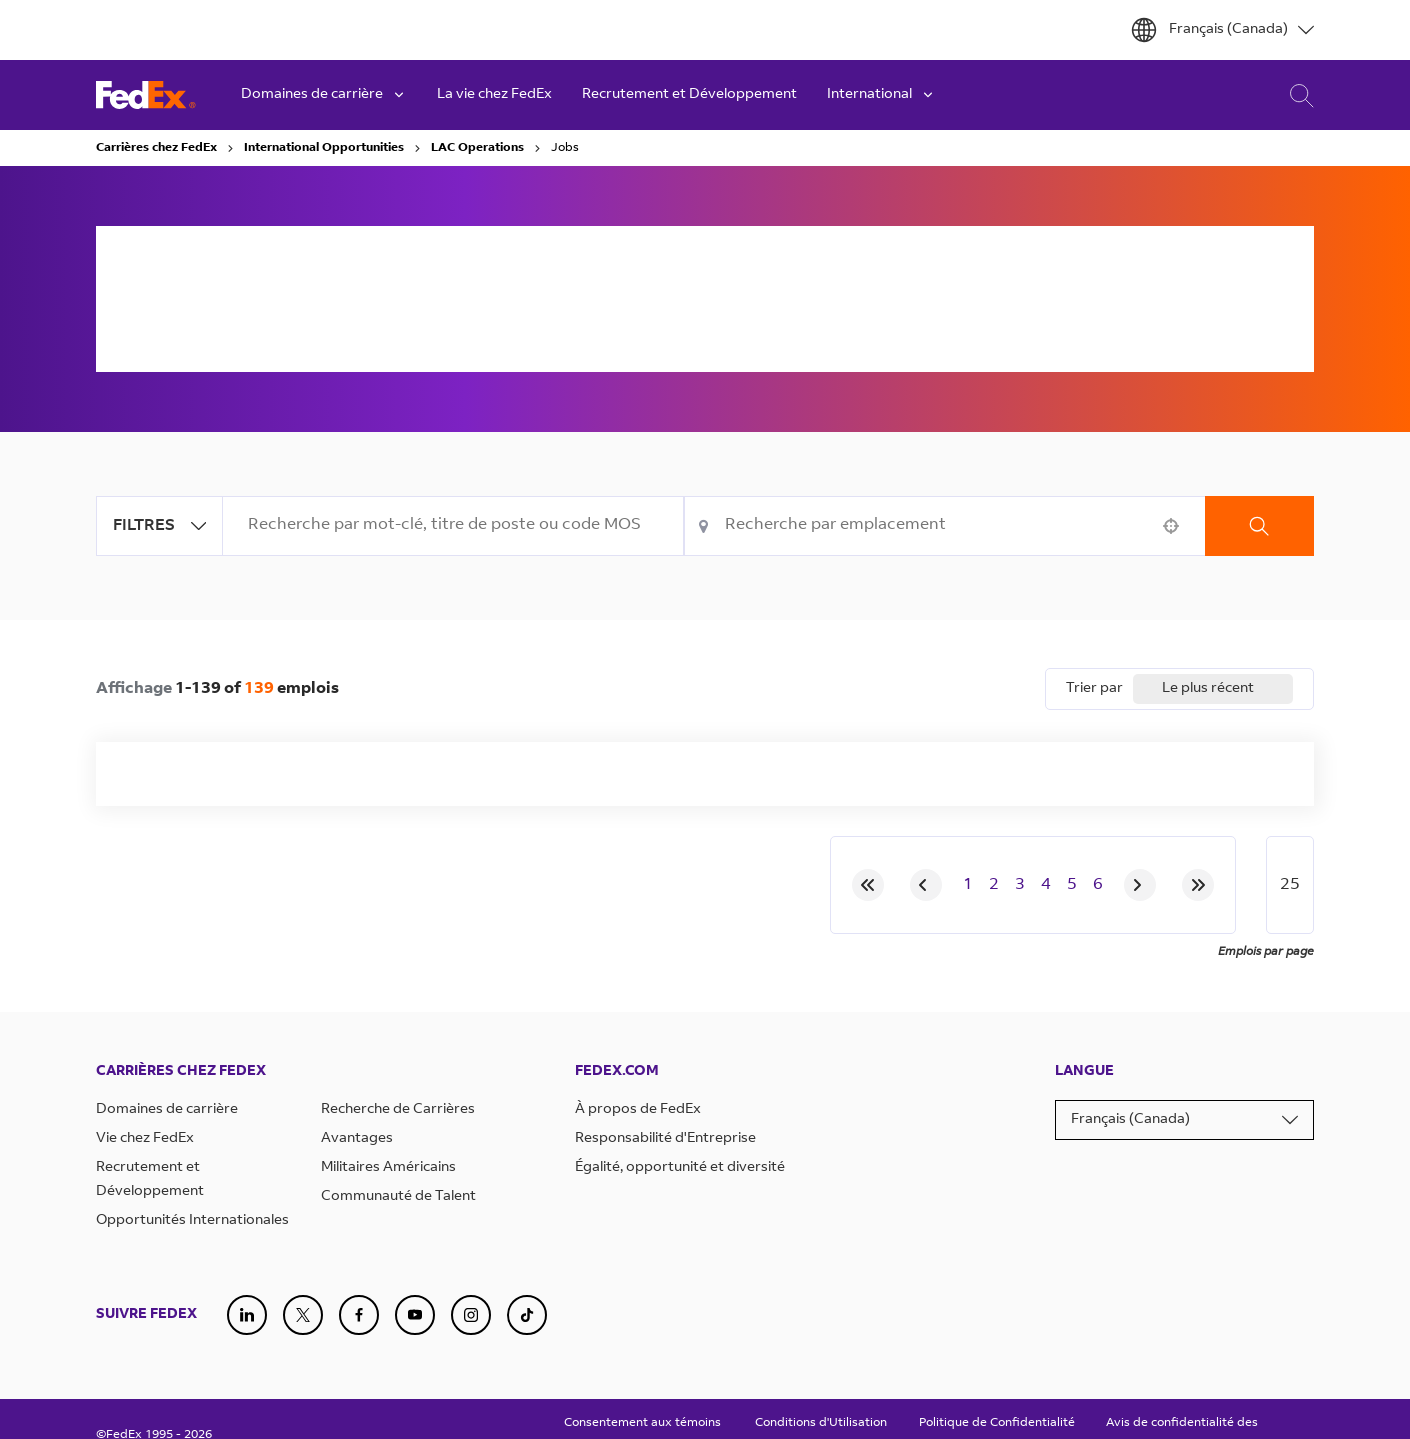 The height and width of the screenshot is (1439, 1410). What do you see at coordinates (1259, 526) in the screenshot?
I see `Recherche` at bounding box center [1259, 526].